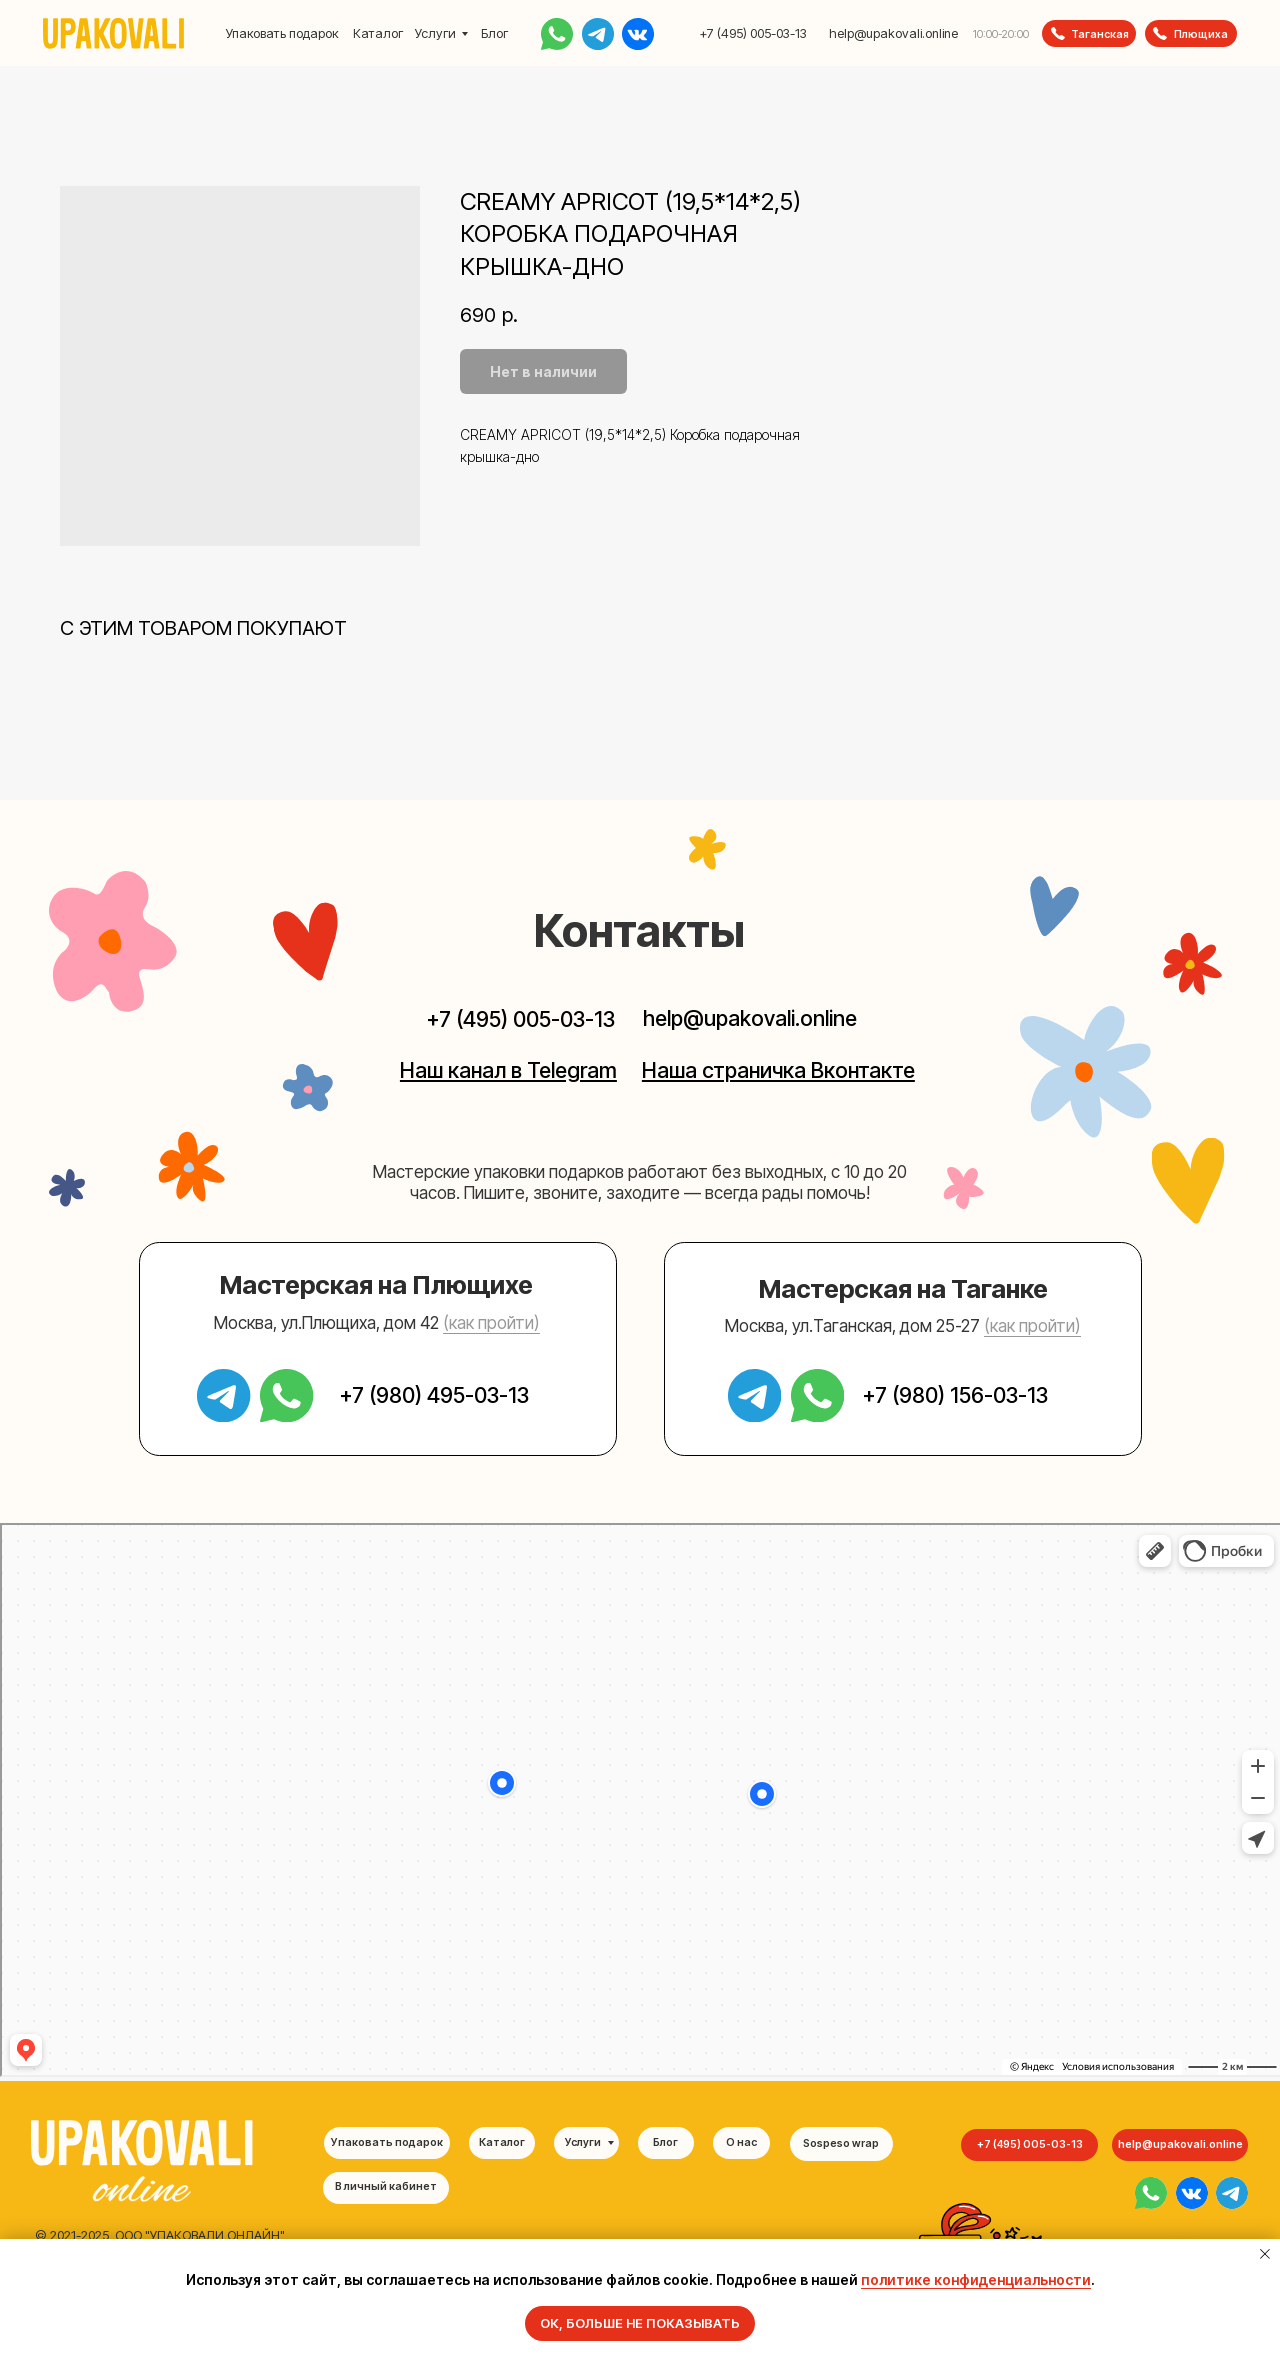 The image size is (1280, 2371). What do you see at coordinates (434, 1395) in the screenshot?
I see `+7 (980) 495-03-13` at bounding box center [434, 1395].